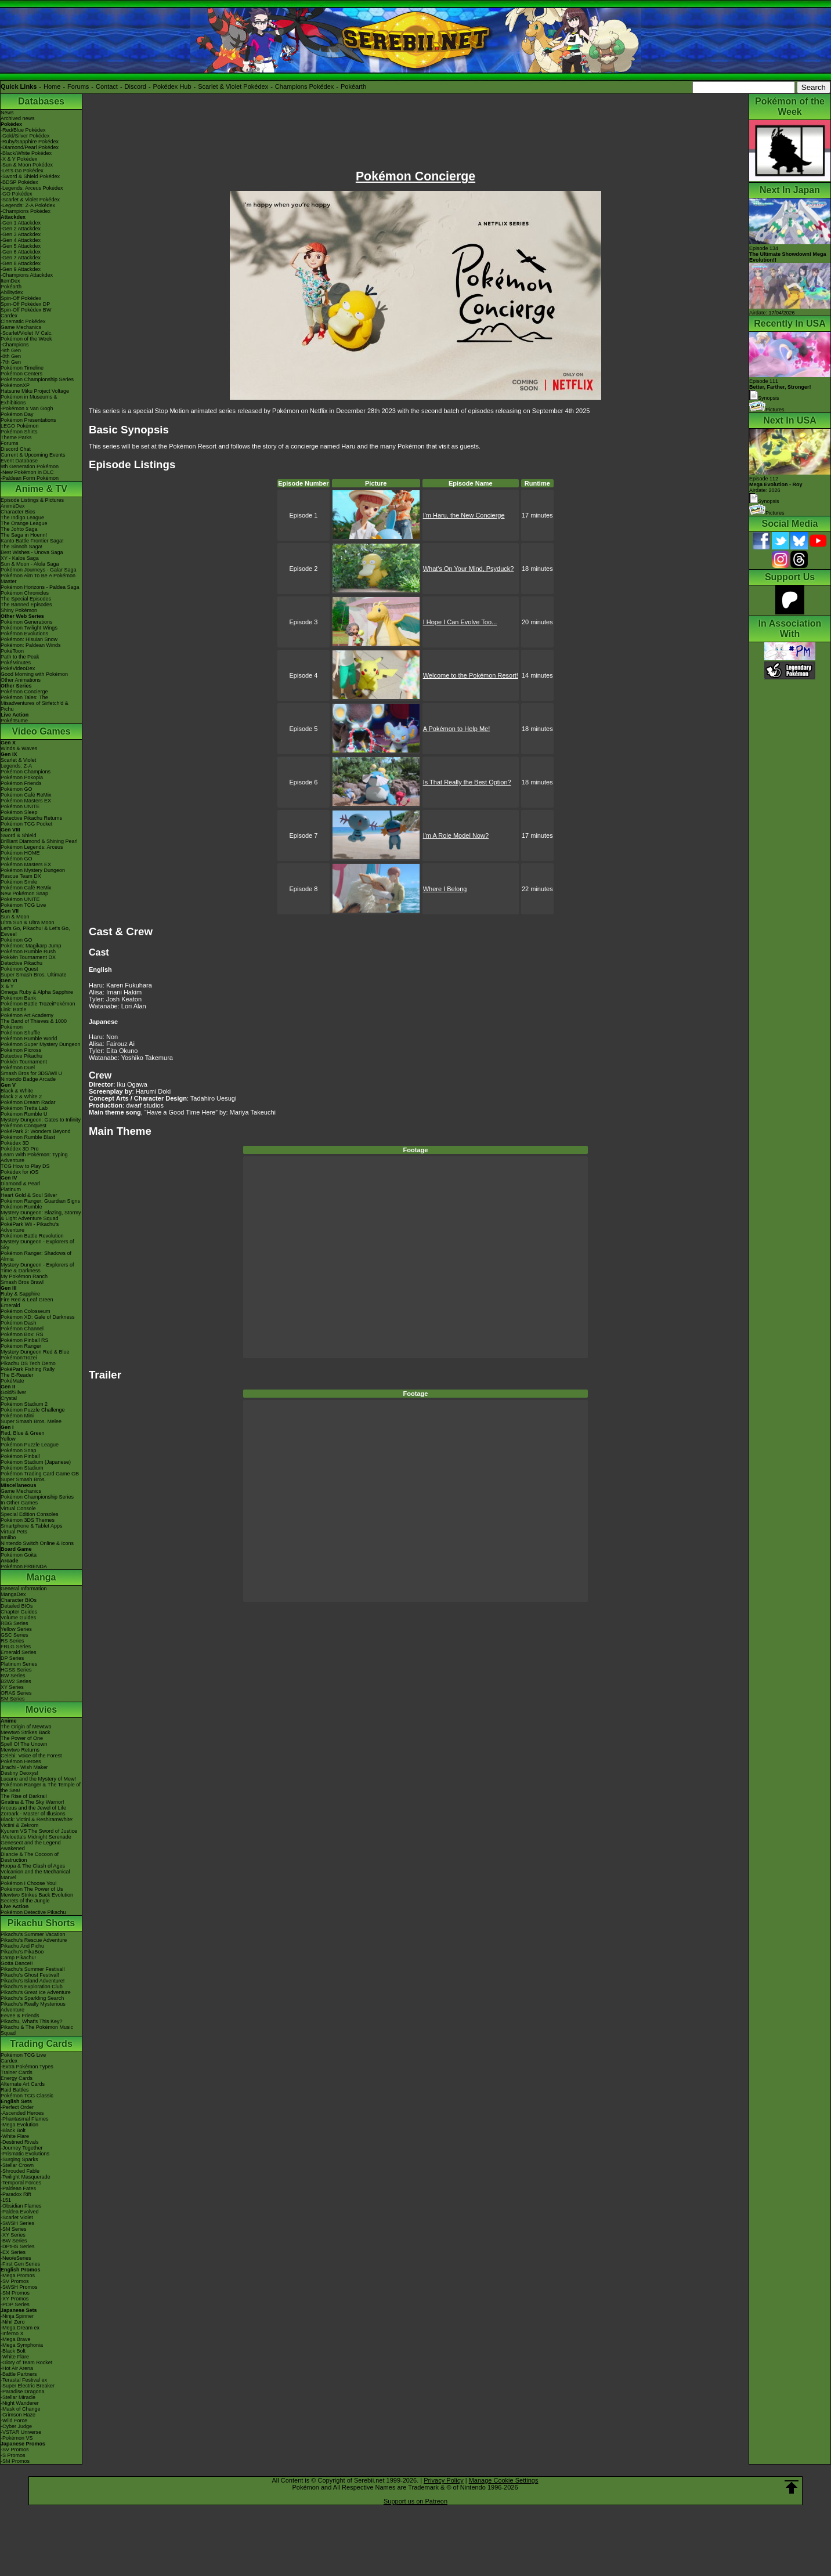  Describe the element at coordinates (37, 2030) in the screenshot. I see `Pikachu & The Pokémon Music Squad` at that location.